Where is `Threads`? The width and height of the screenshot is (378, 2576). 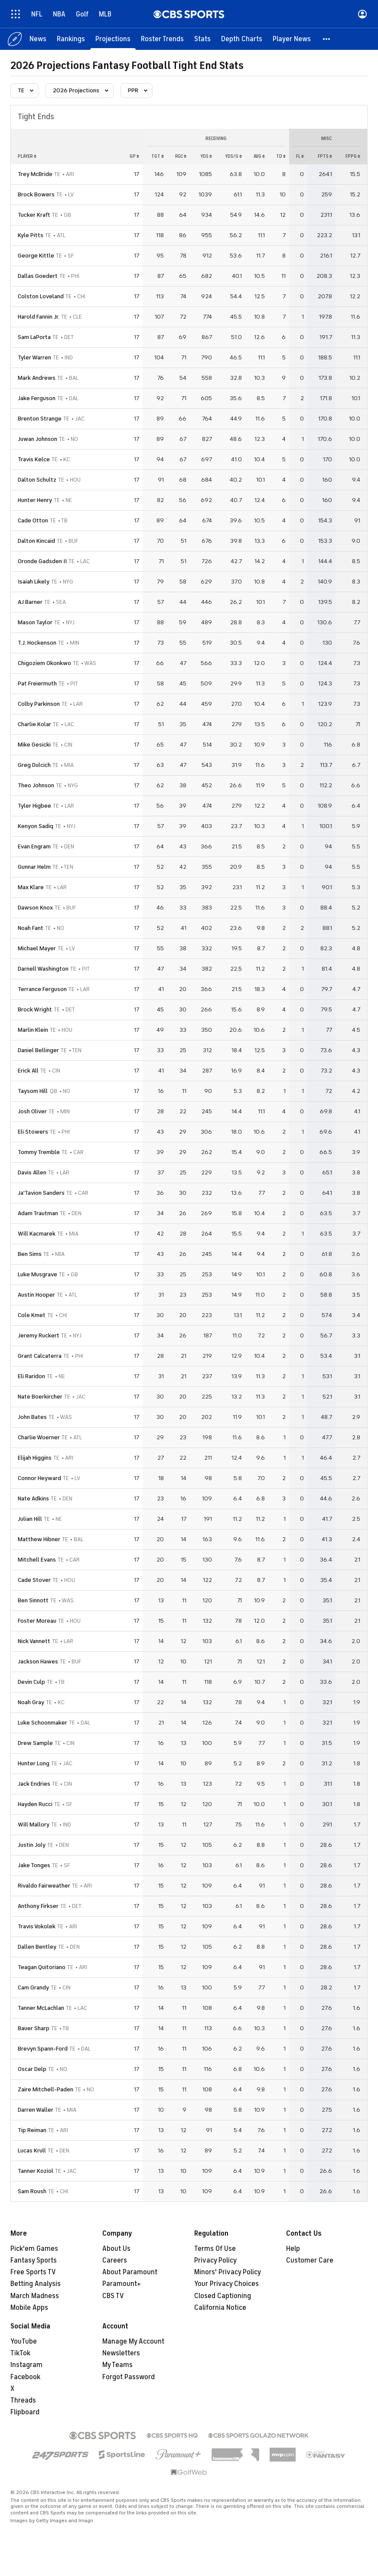 Threads is located at coordinates (23, 2400).